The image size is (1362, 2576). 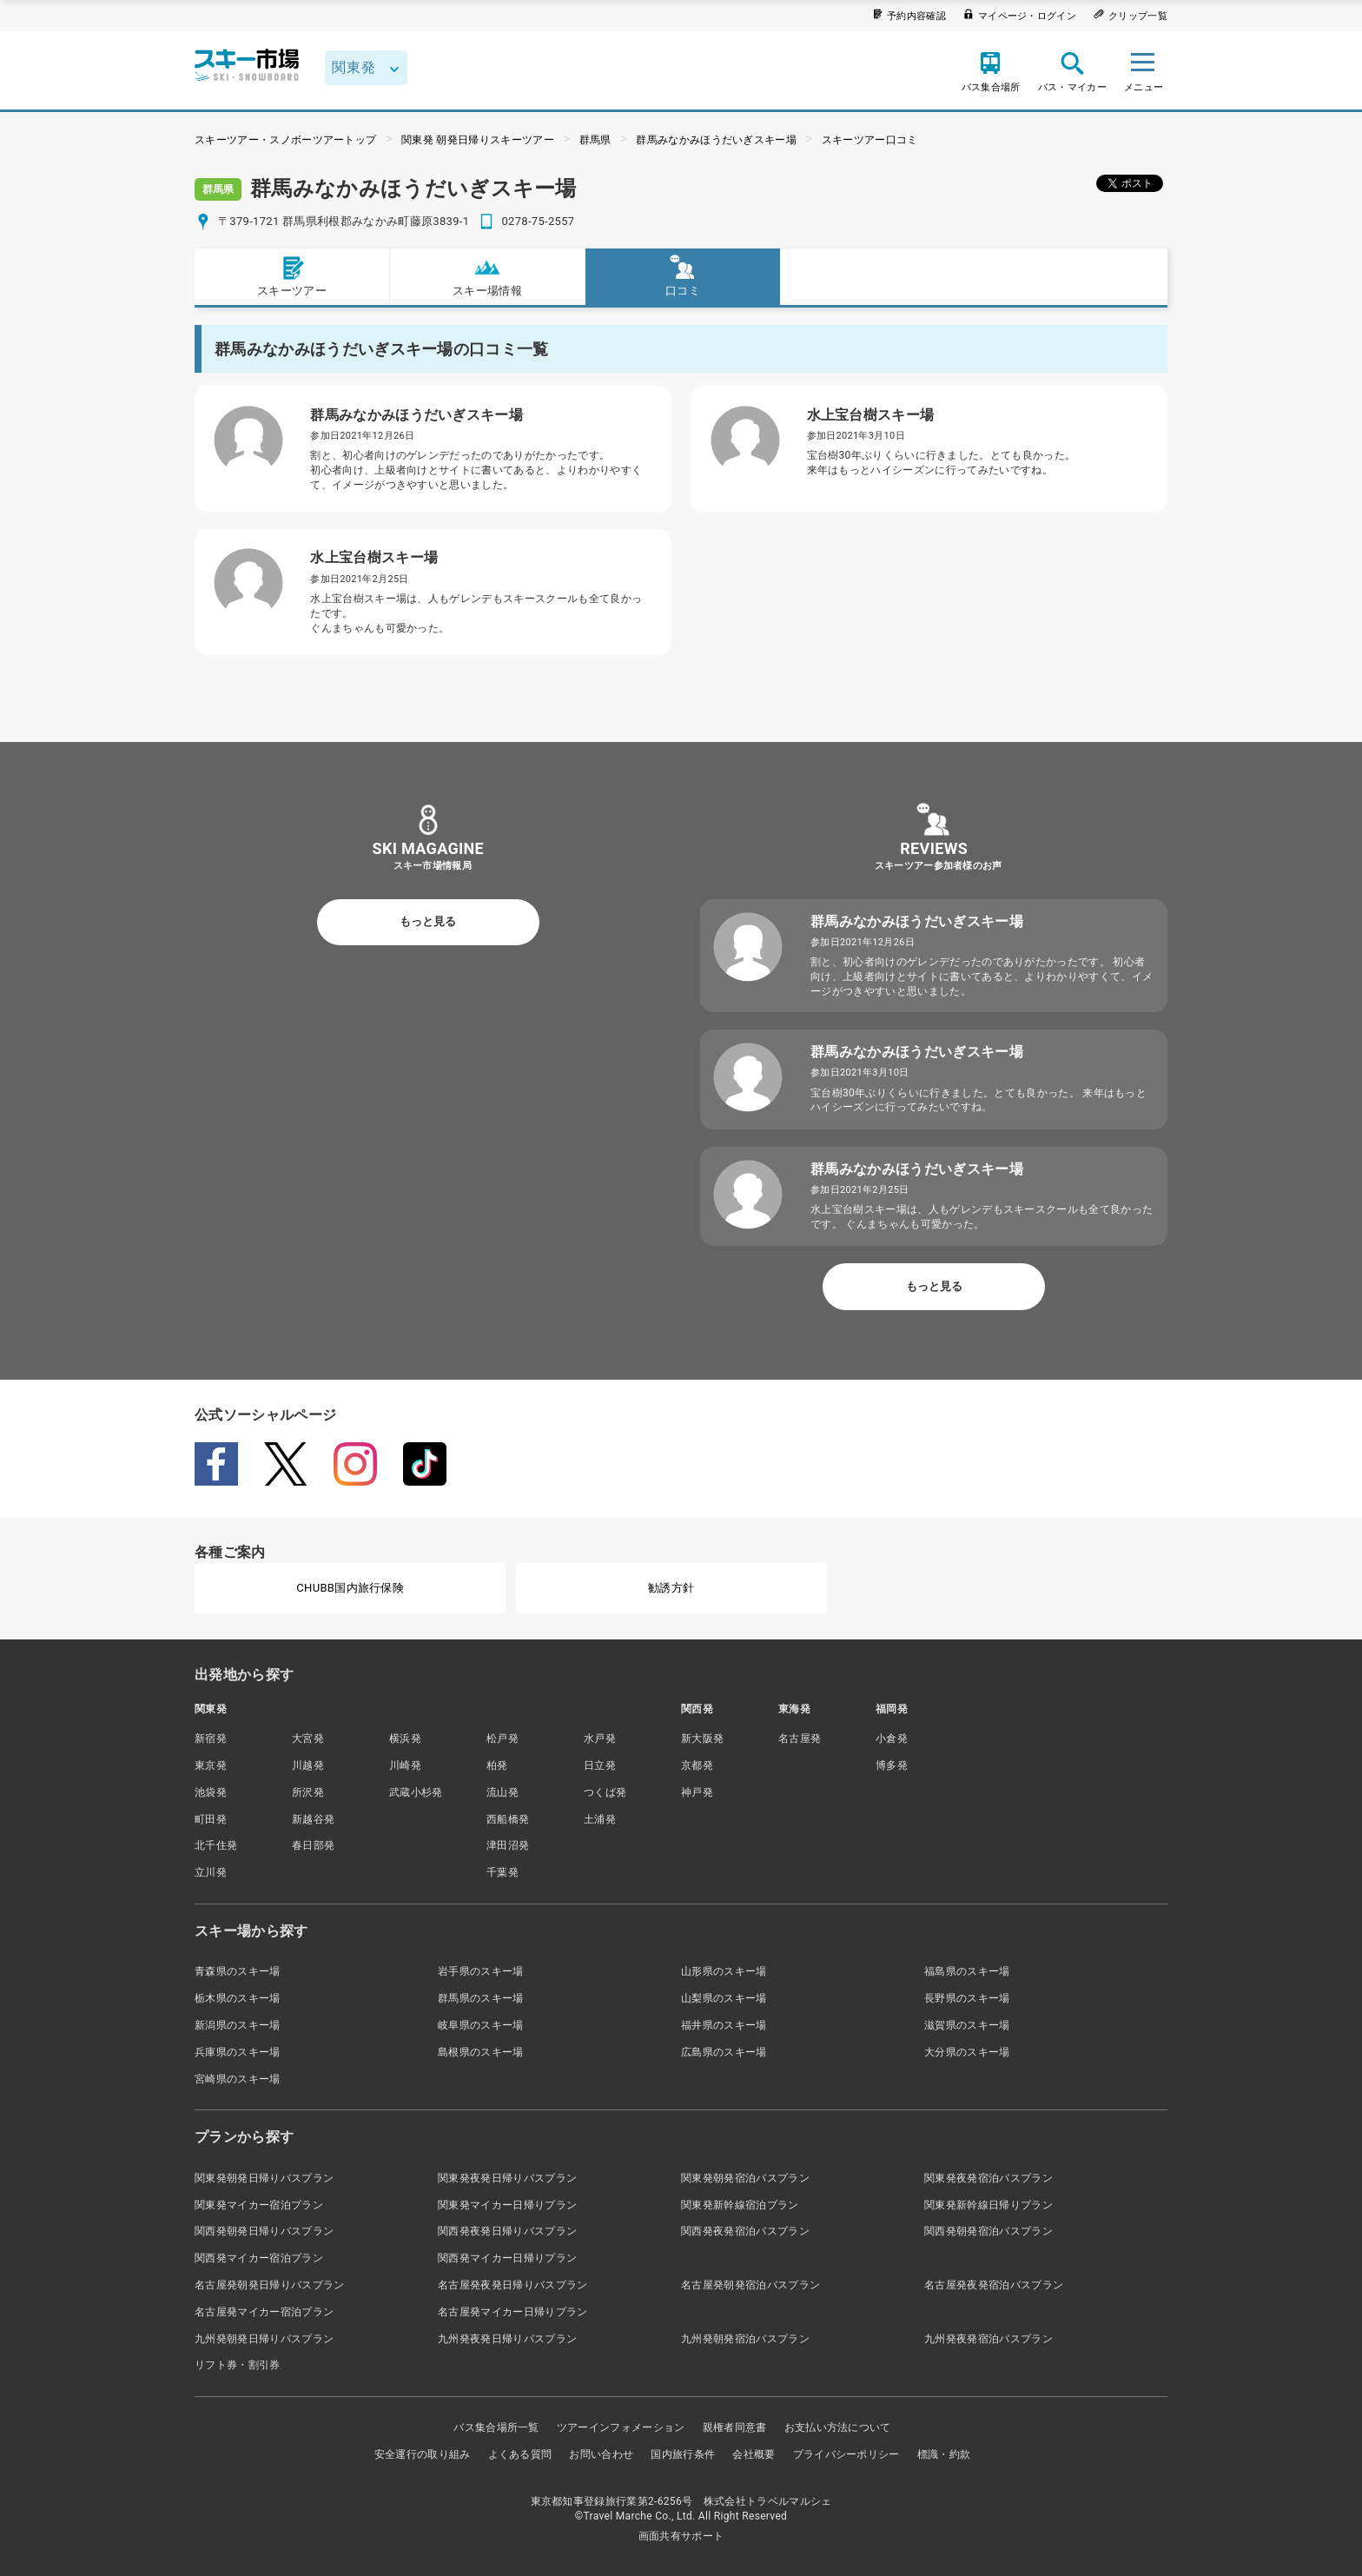 I want to click on 滋賀県のスキー場, so click(x=967, y=2025).